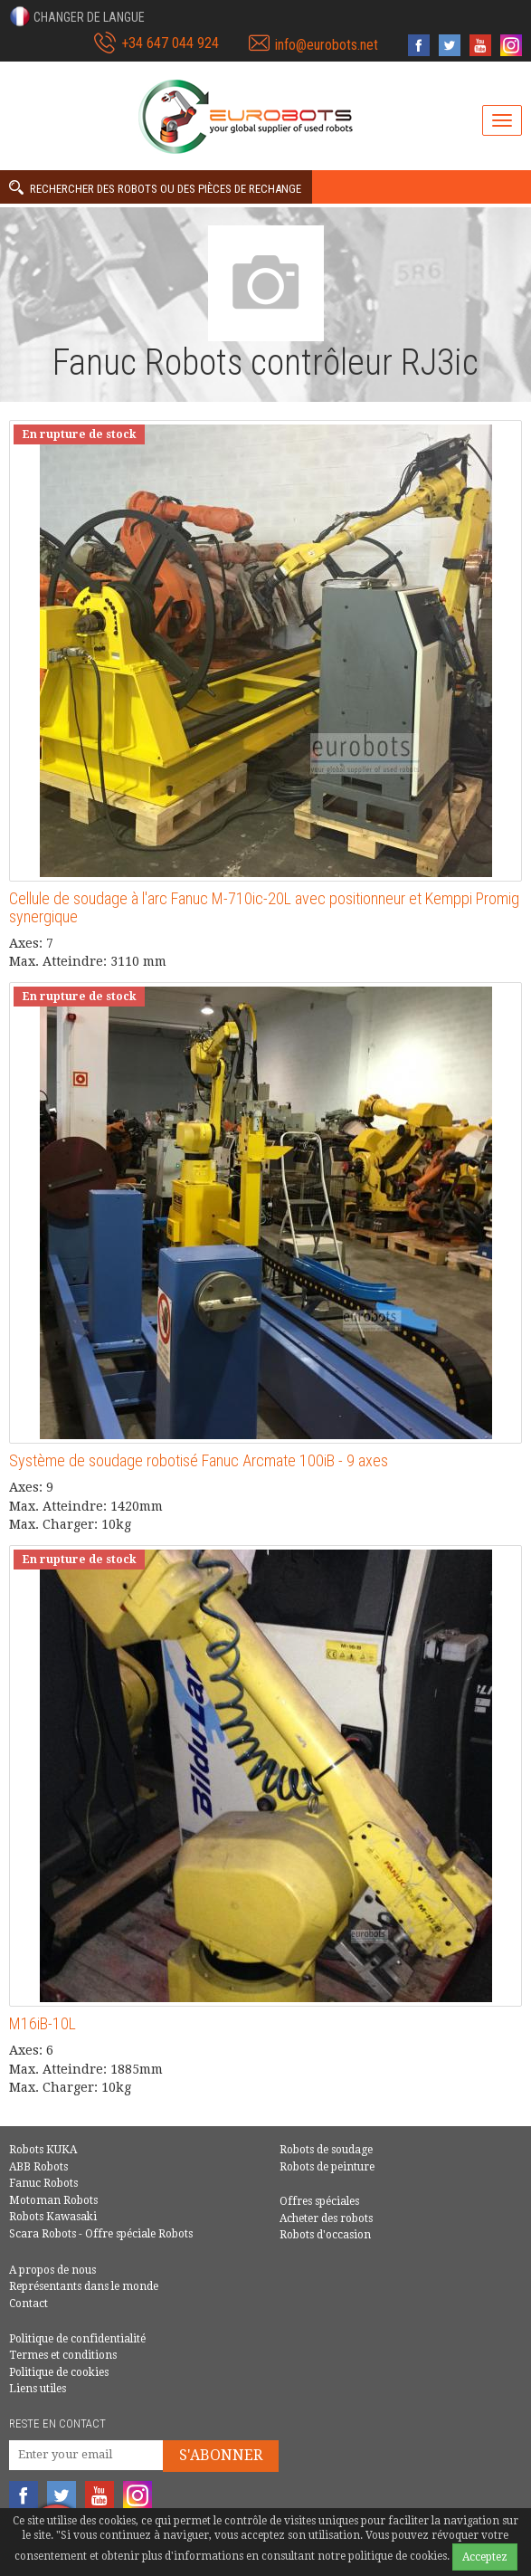 This screenshot has width=531, height=2576. What do you see at coordinates (43, 2183) in the screenshot?
I see `Fanuc Robots` at bounding box center [43, 2183].